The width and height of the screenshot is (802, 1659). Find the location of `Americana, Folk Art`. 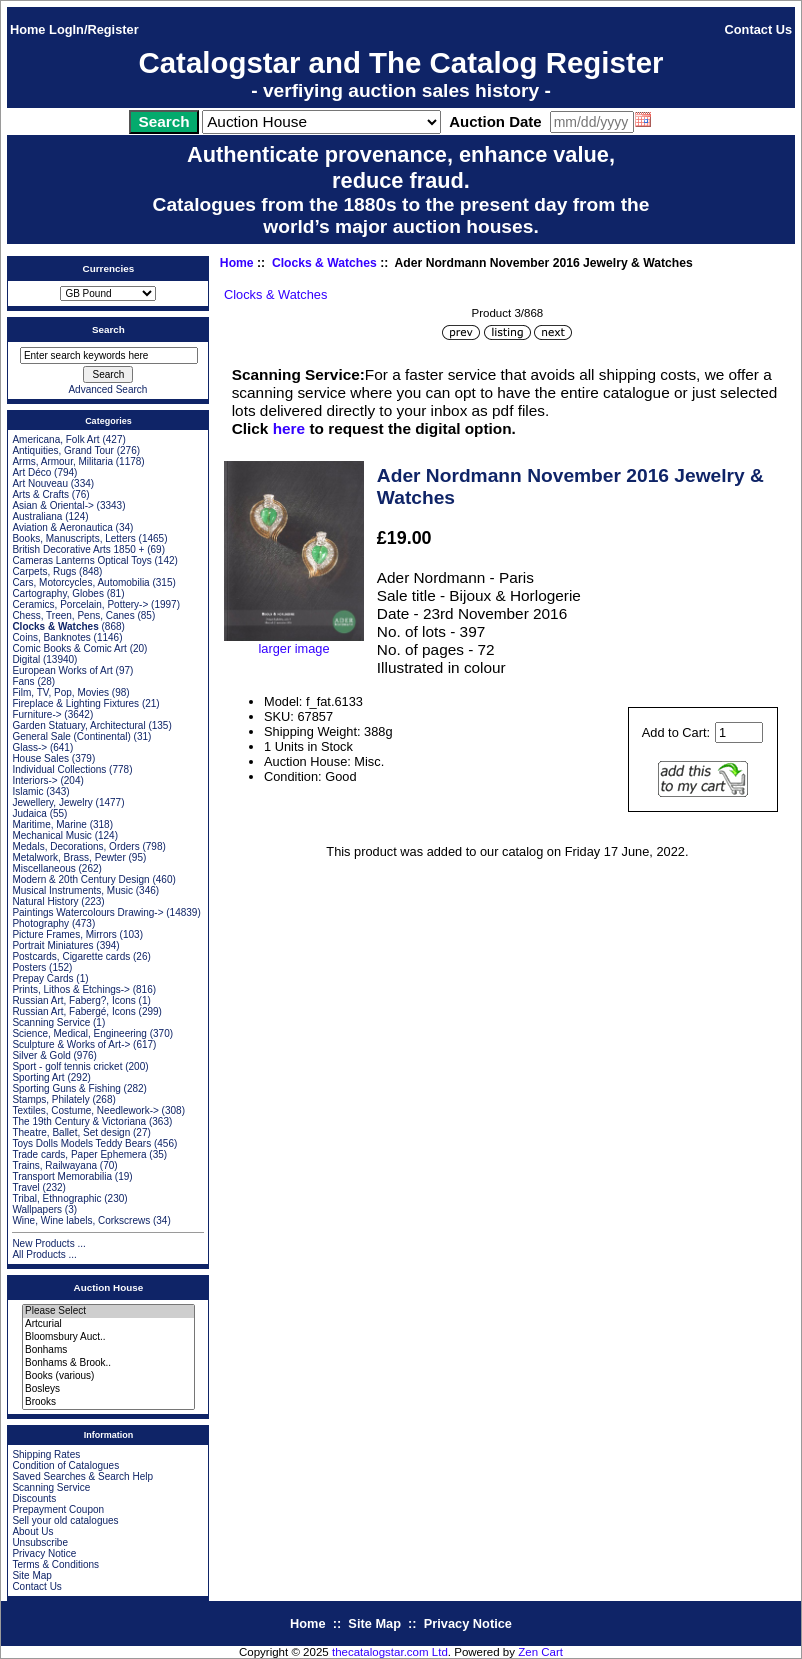

Americana, Folk Art is located at coordinates (55, 439).